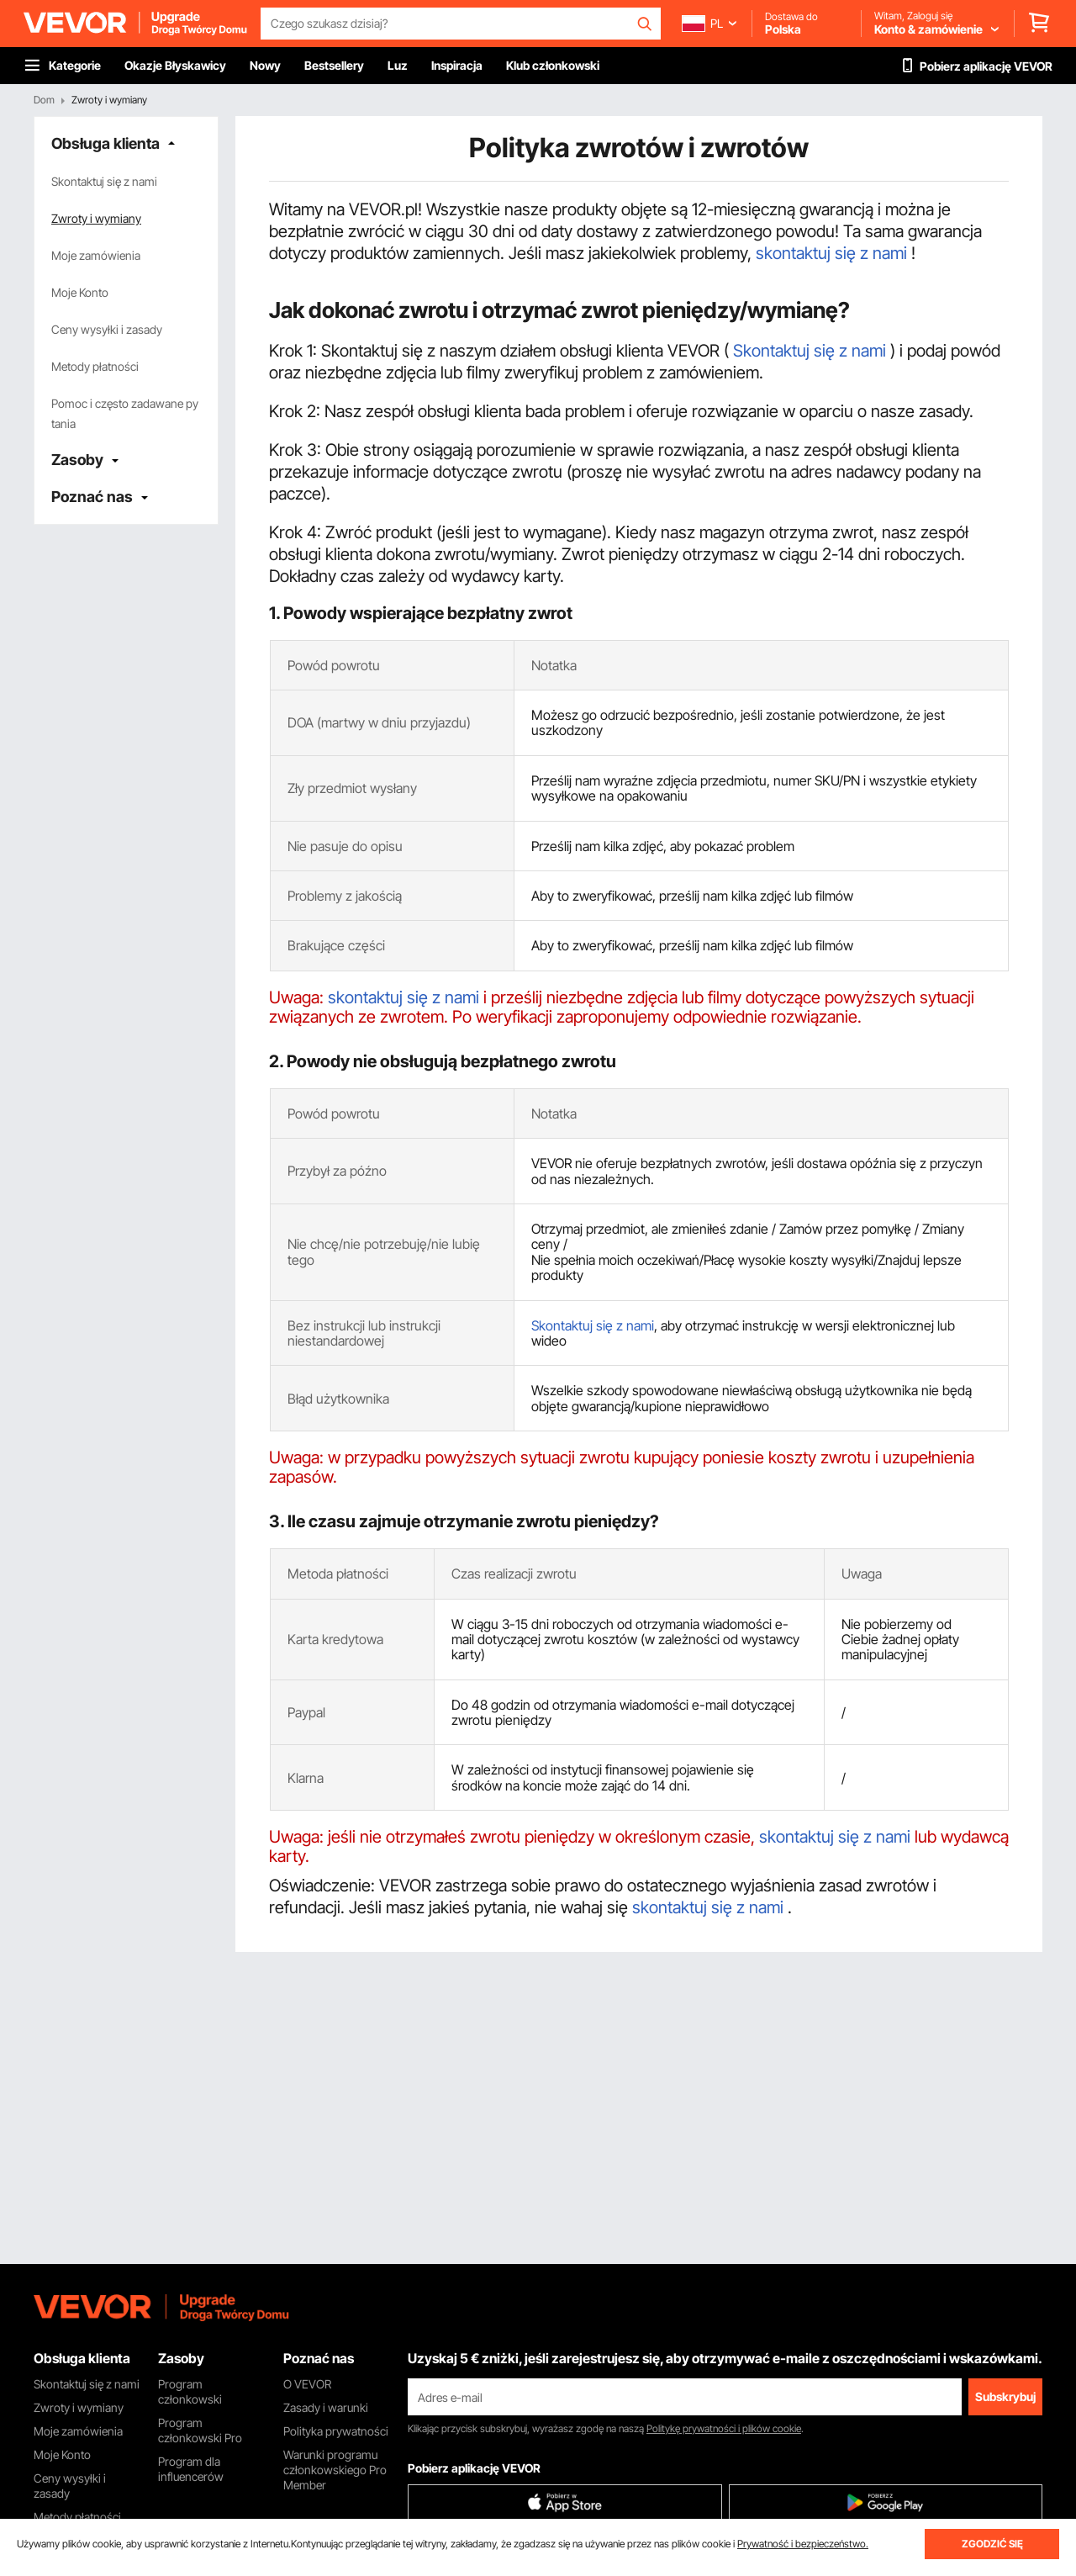 This screenshot has height=2576, width=1076. Describe the element at coordinates (105, 143) in the screenshot. I see `Obsługa klienta` at that location.